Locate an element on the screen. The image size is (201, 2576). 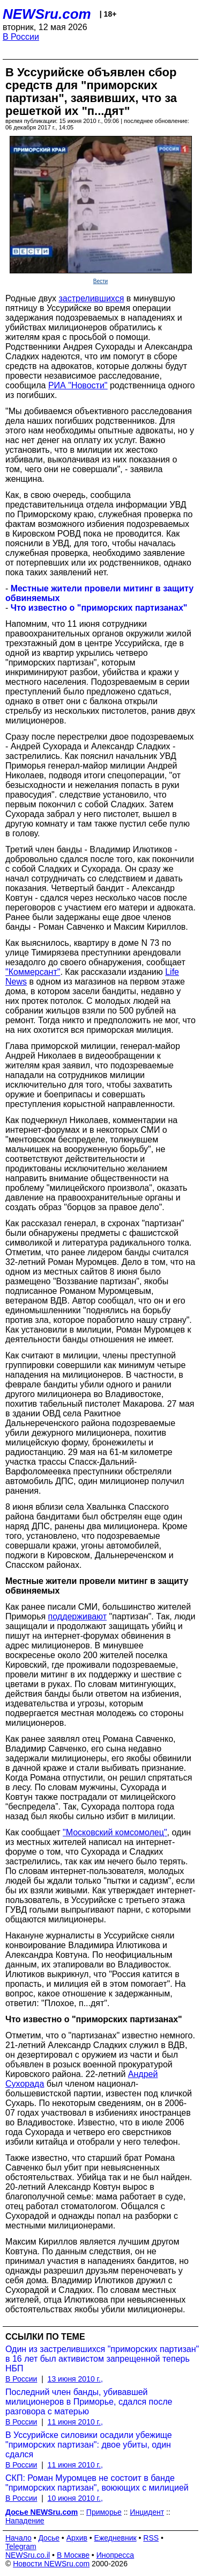
Нападение is located at coordinates (24, 2520).